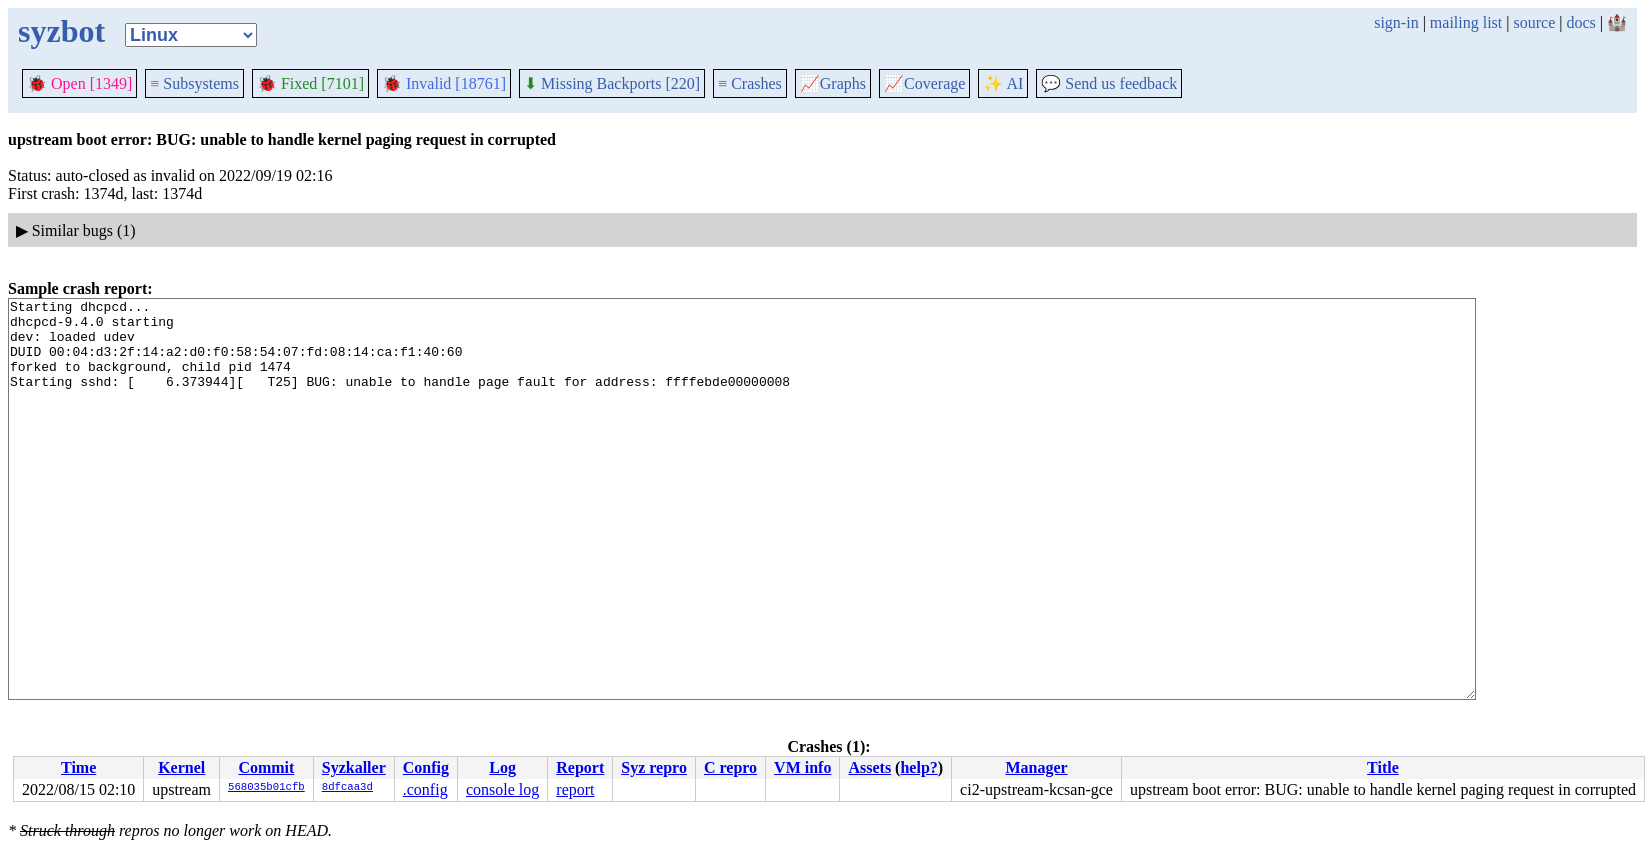 The height and width of the screenshot is (848, 1645). I want to click on Title, so click(1383, 767).